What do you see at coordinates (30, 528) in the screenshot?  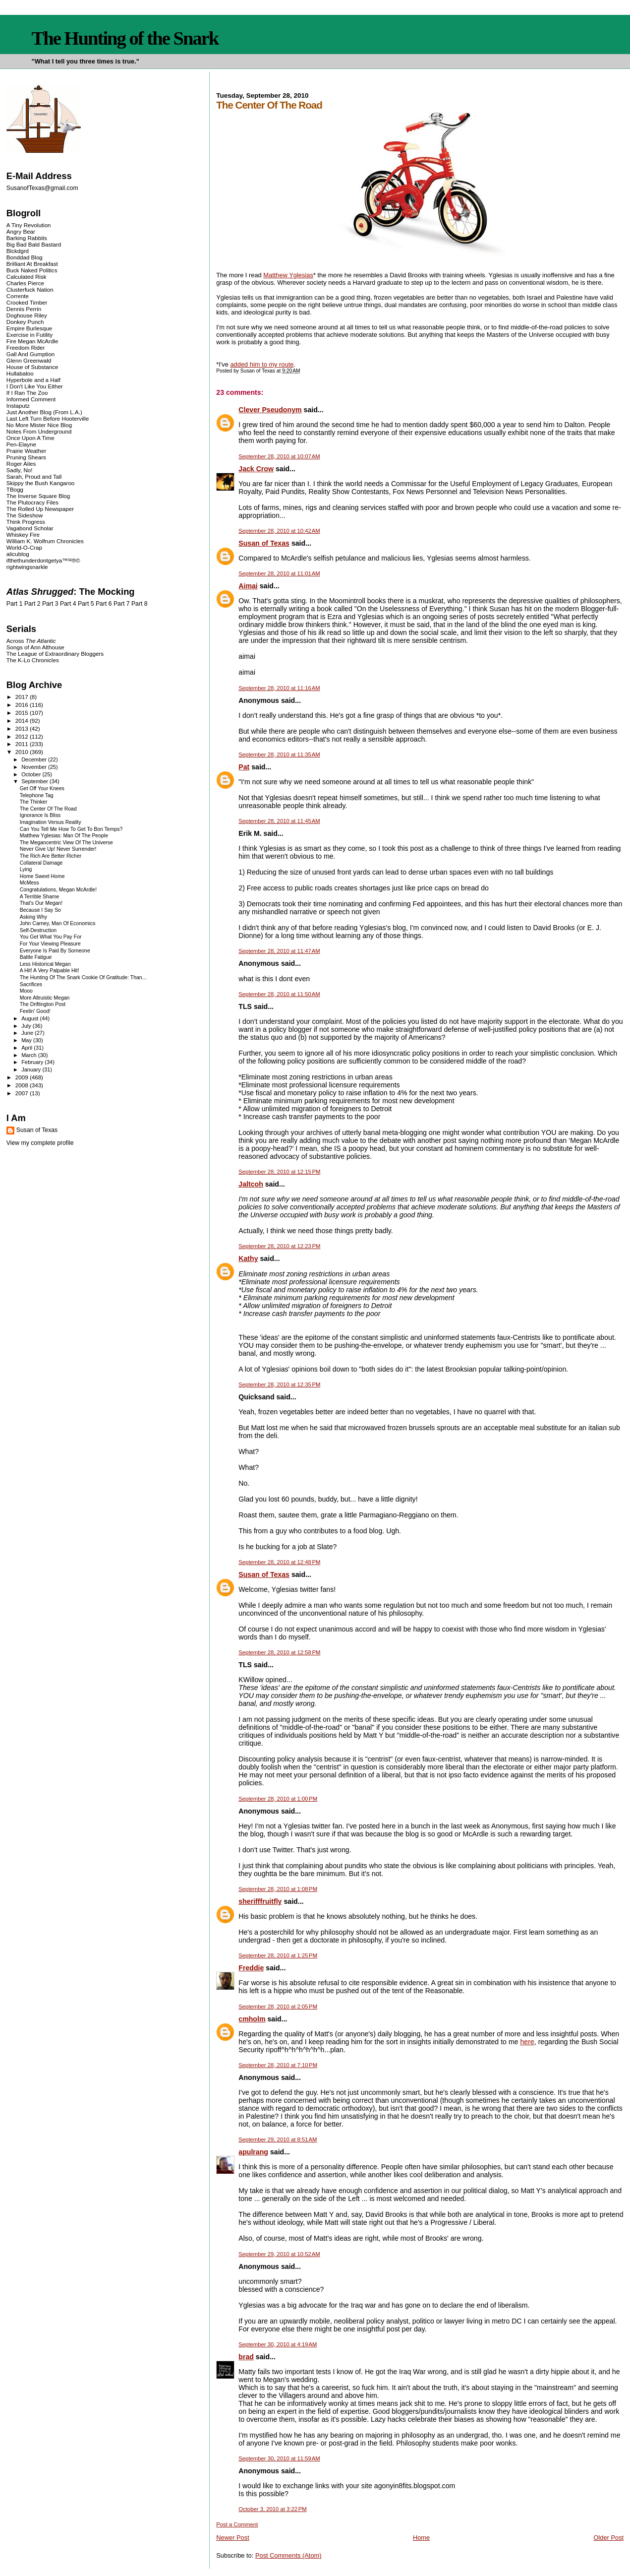 I see `Vagabond Scholar` at bounding box center [30, 528].